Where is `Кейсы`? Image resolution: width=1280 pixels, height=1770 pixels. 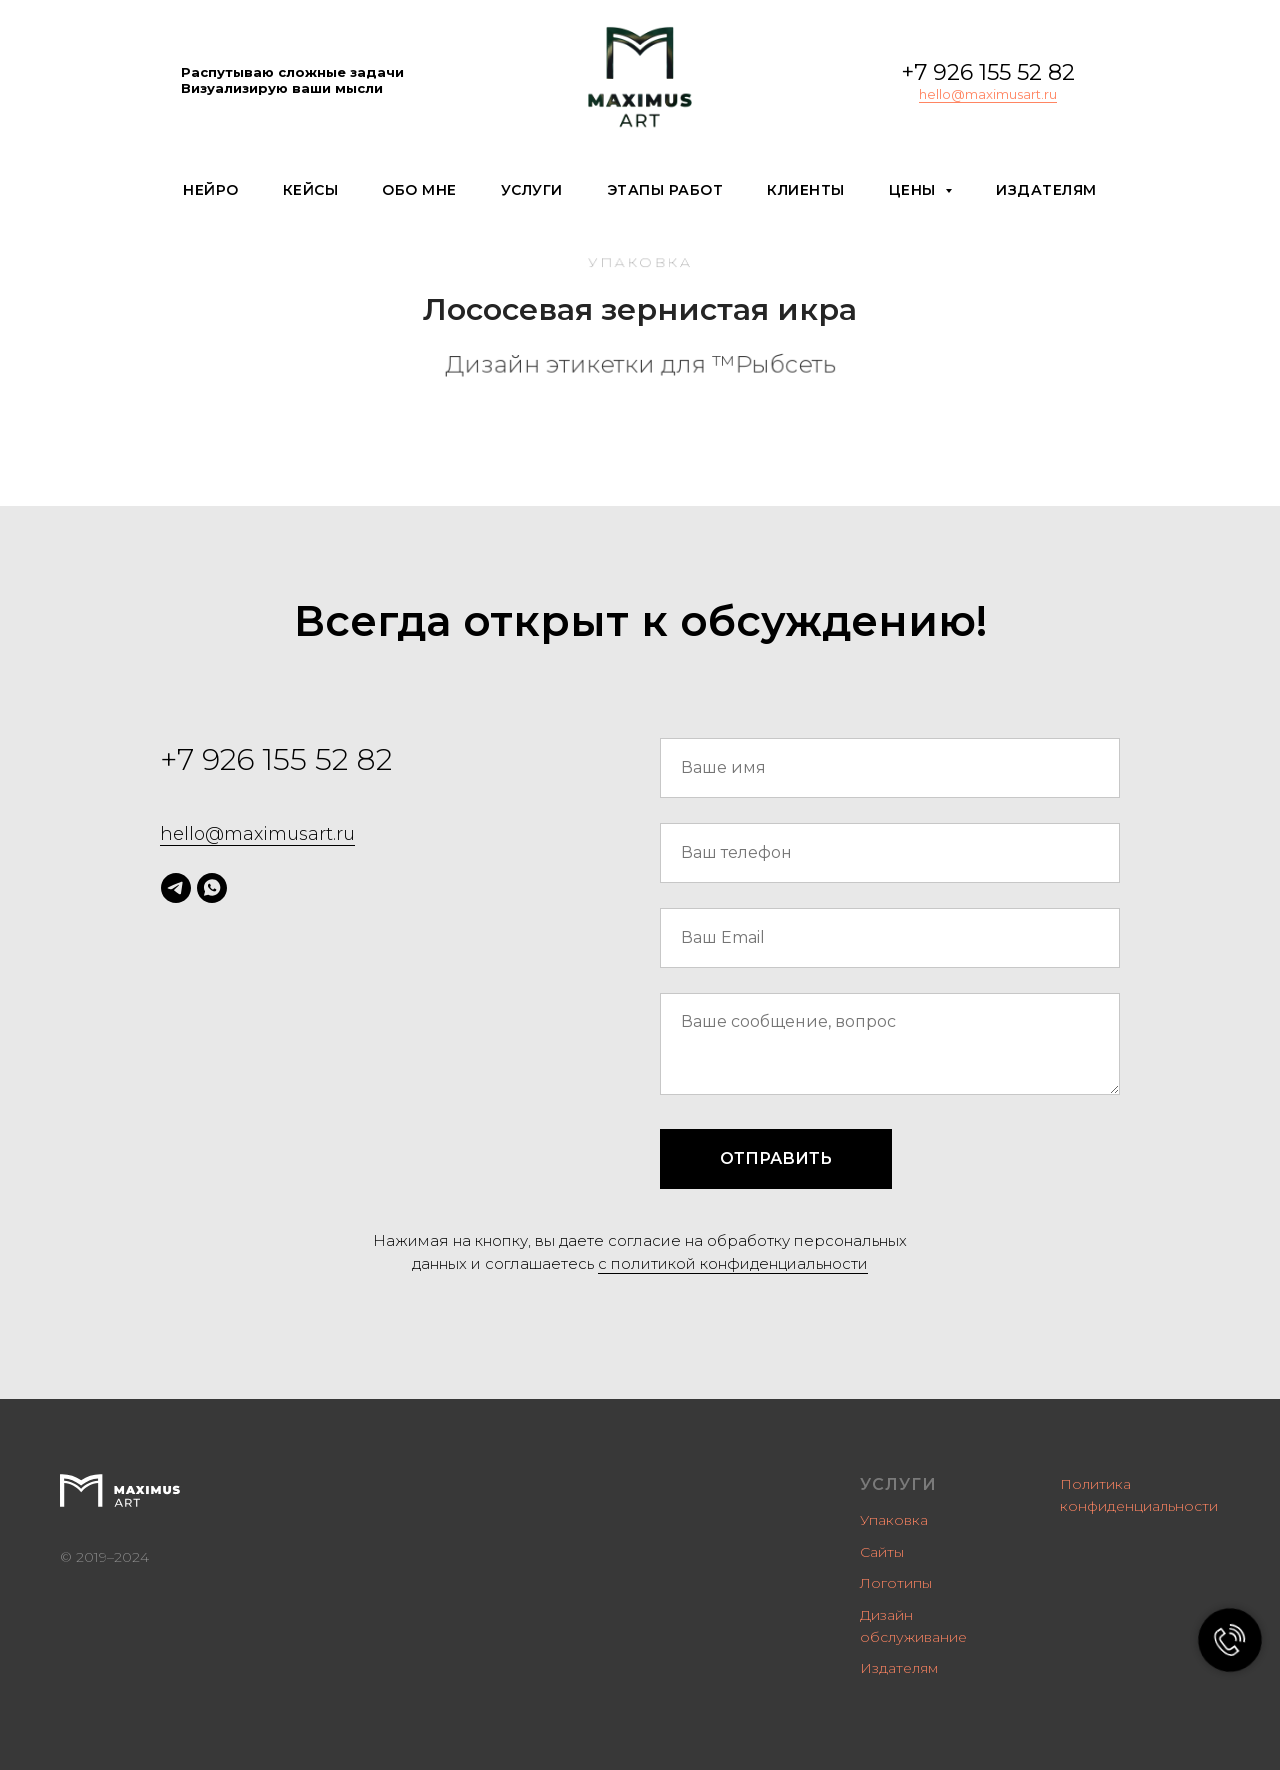 Кейсы is located at coordinates (311, 190).